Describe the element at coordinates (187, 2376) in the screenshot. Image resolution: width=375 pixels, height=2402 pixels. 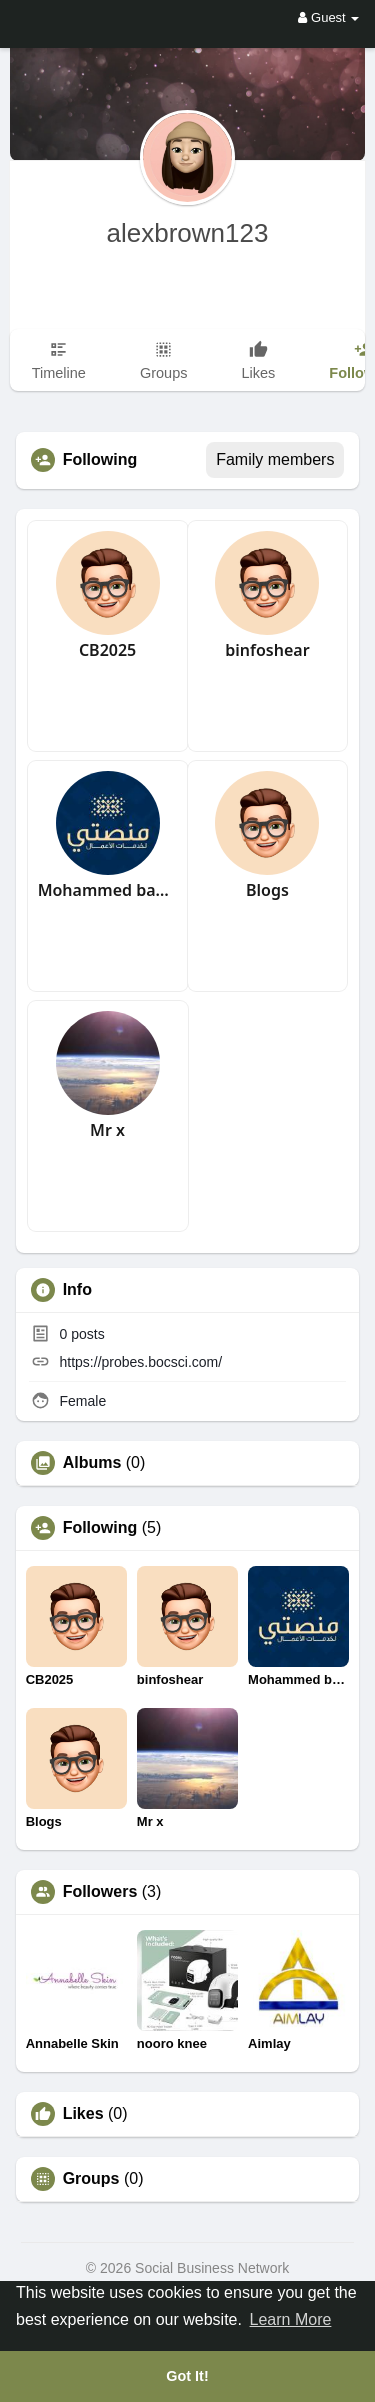
I see `Got It! [button]` at that location.